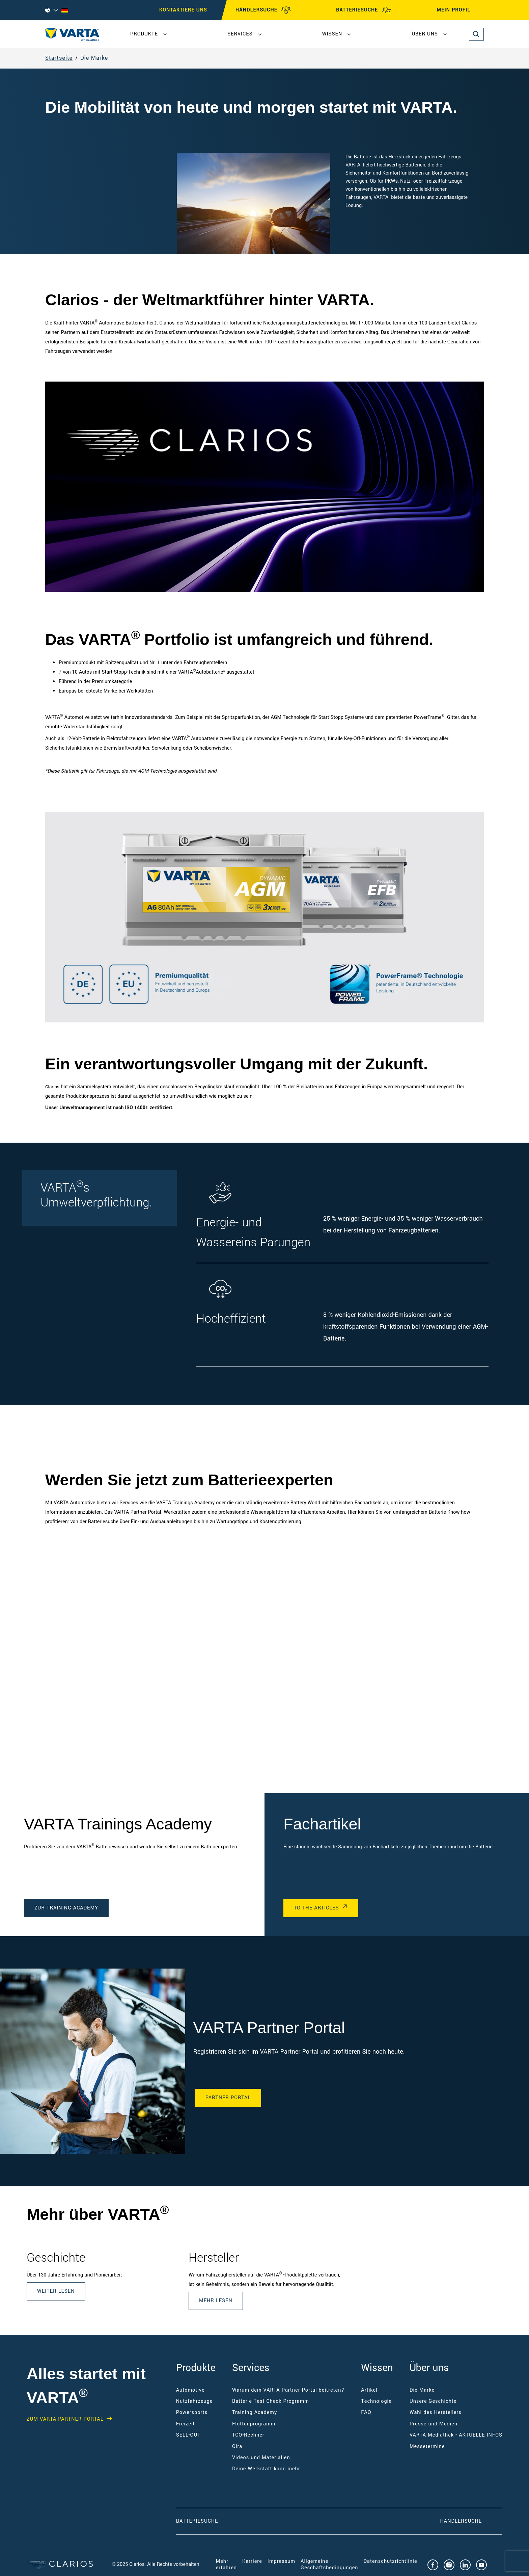 The height and width of the screenshot is (2576, 529). What do you see at coordinates (366, 2412) in the screenshot?
I see `FAQ` at bounding box center [366, 2412].